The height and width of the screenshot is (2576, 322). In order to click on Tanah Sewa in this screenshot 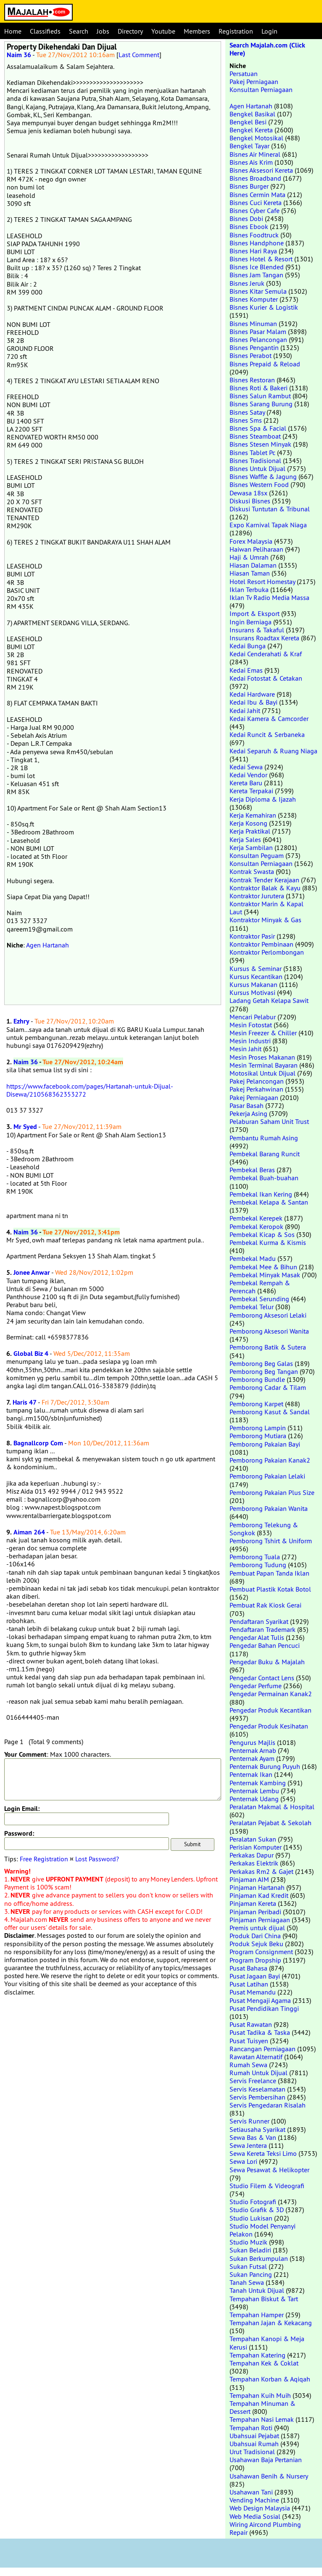, I will do `click(247, 2282)`.